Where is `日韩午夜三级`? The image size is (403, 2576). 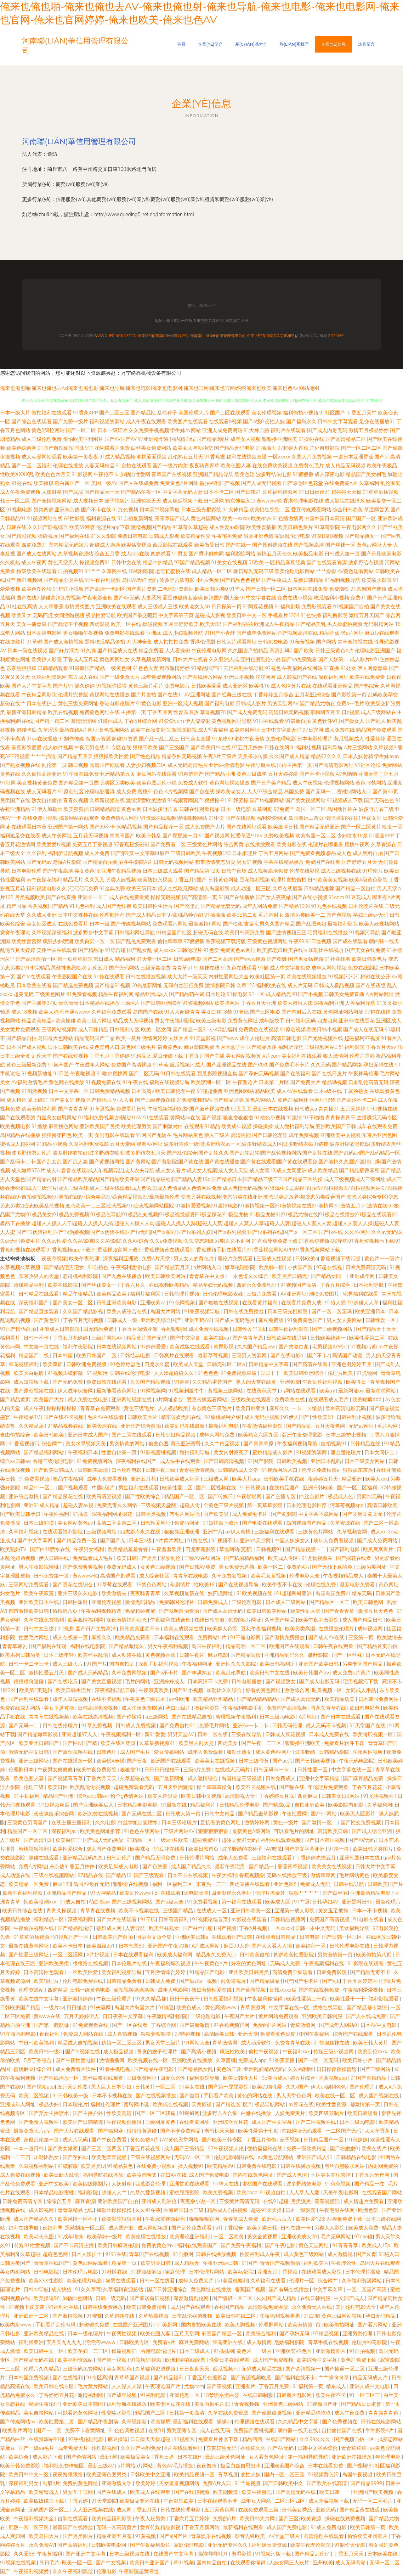
日韩午夜三级 is located at coordinates (161, 1470).